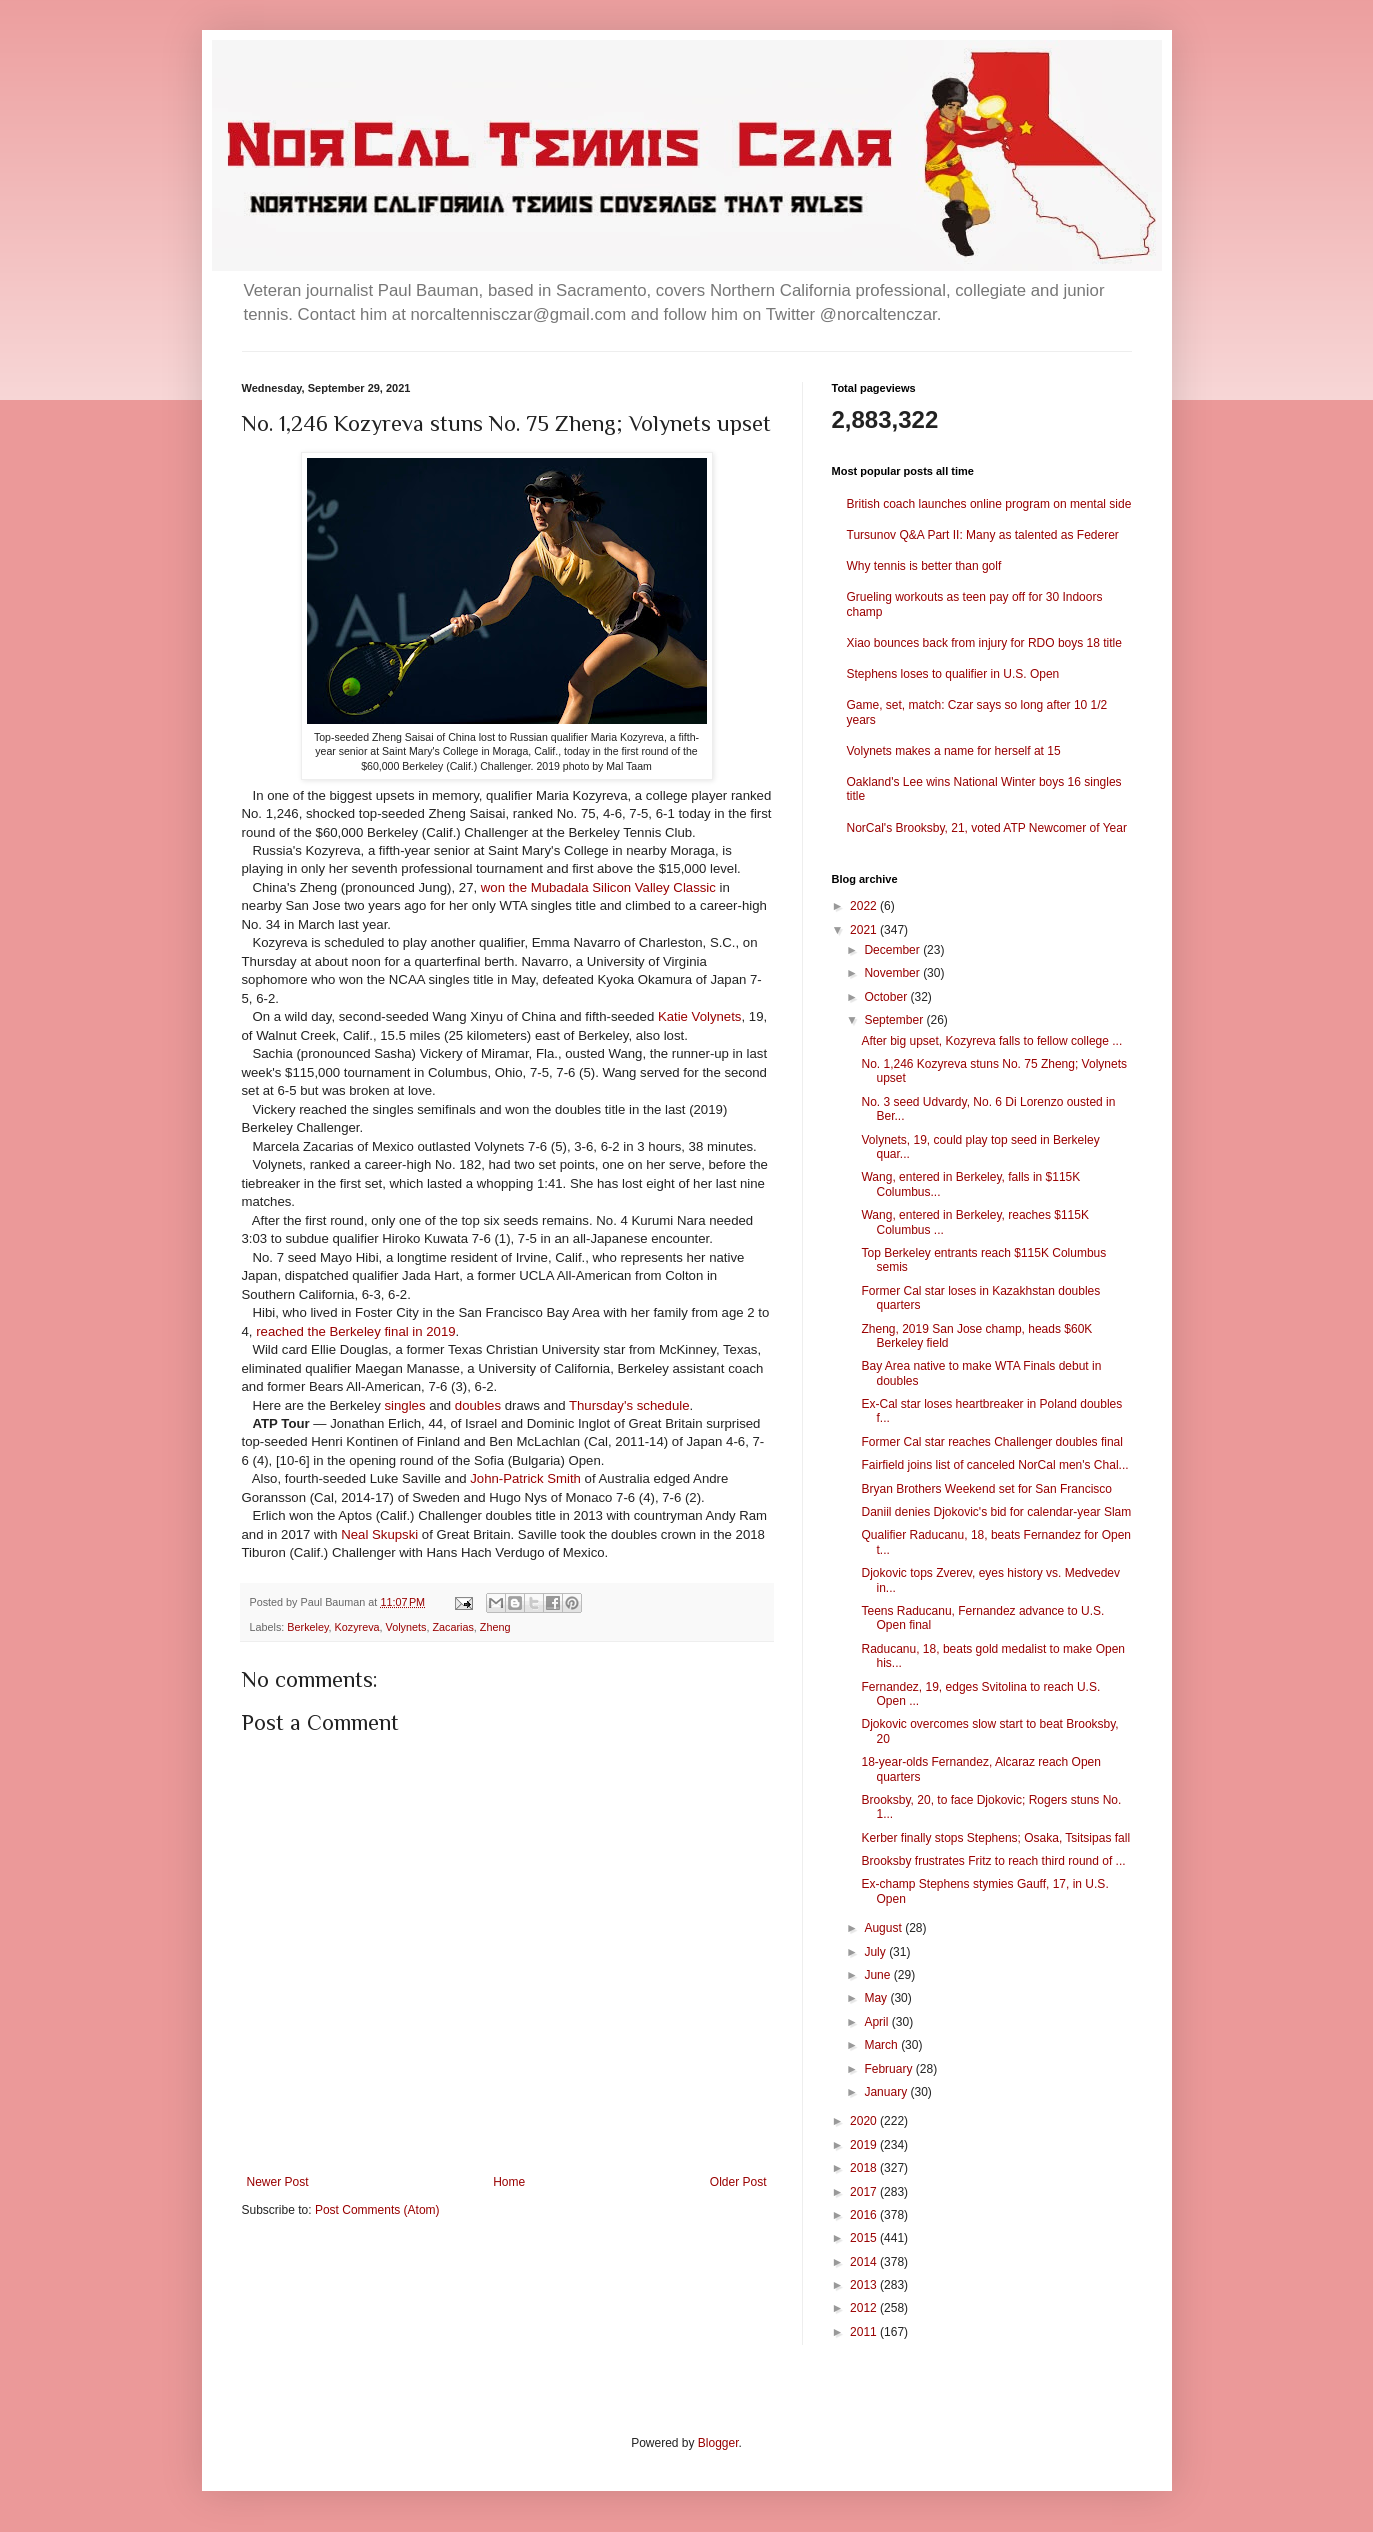 The height and width of the screenshot is (2532, 1373). What do you see at coordinates (865, 2332) in the screenshot?
I see `2011` at bounding box center [865, 2332].